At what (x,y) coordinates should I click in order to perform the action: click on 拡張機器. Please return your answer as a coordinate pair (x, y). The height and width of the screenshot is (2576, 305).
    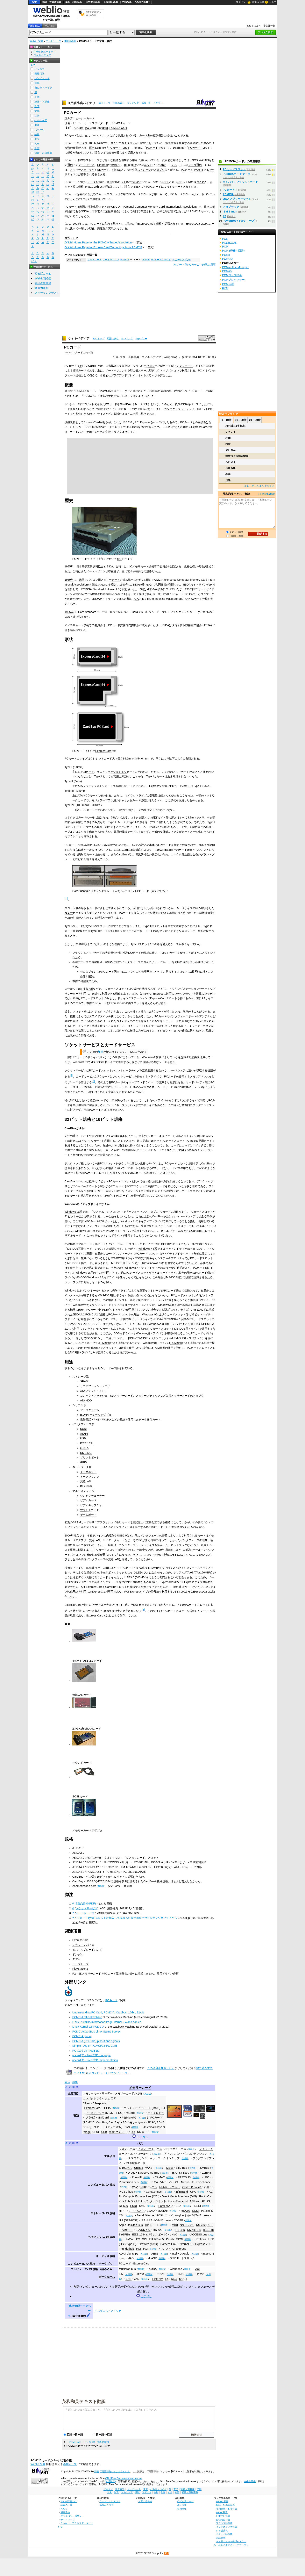
    Looking at the image, I should click on (158, 135).